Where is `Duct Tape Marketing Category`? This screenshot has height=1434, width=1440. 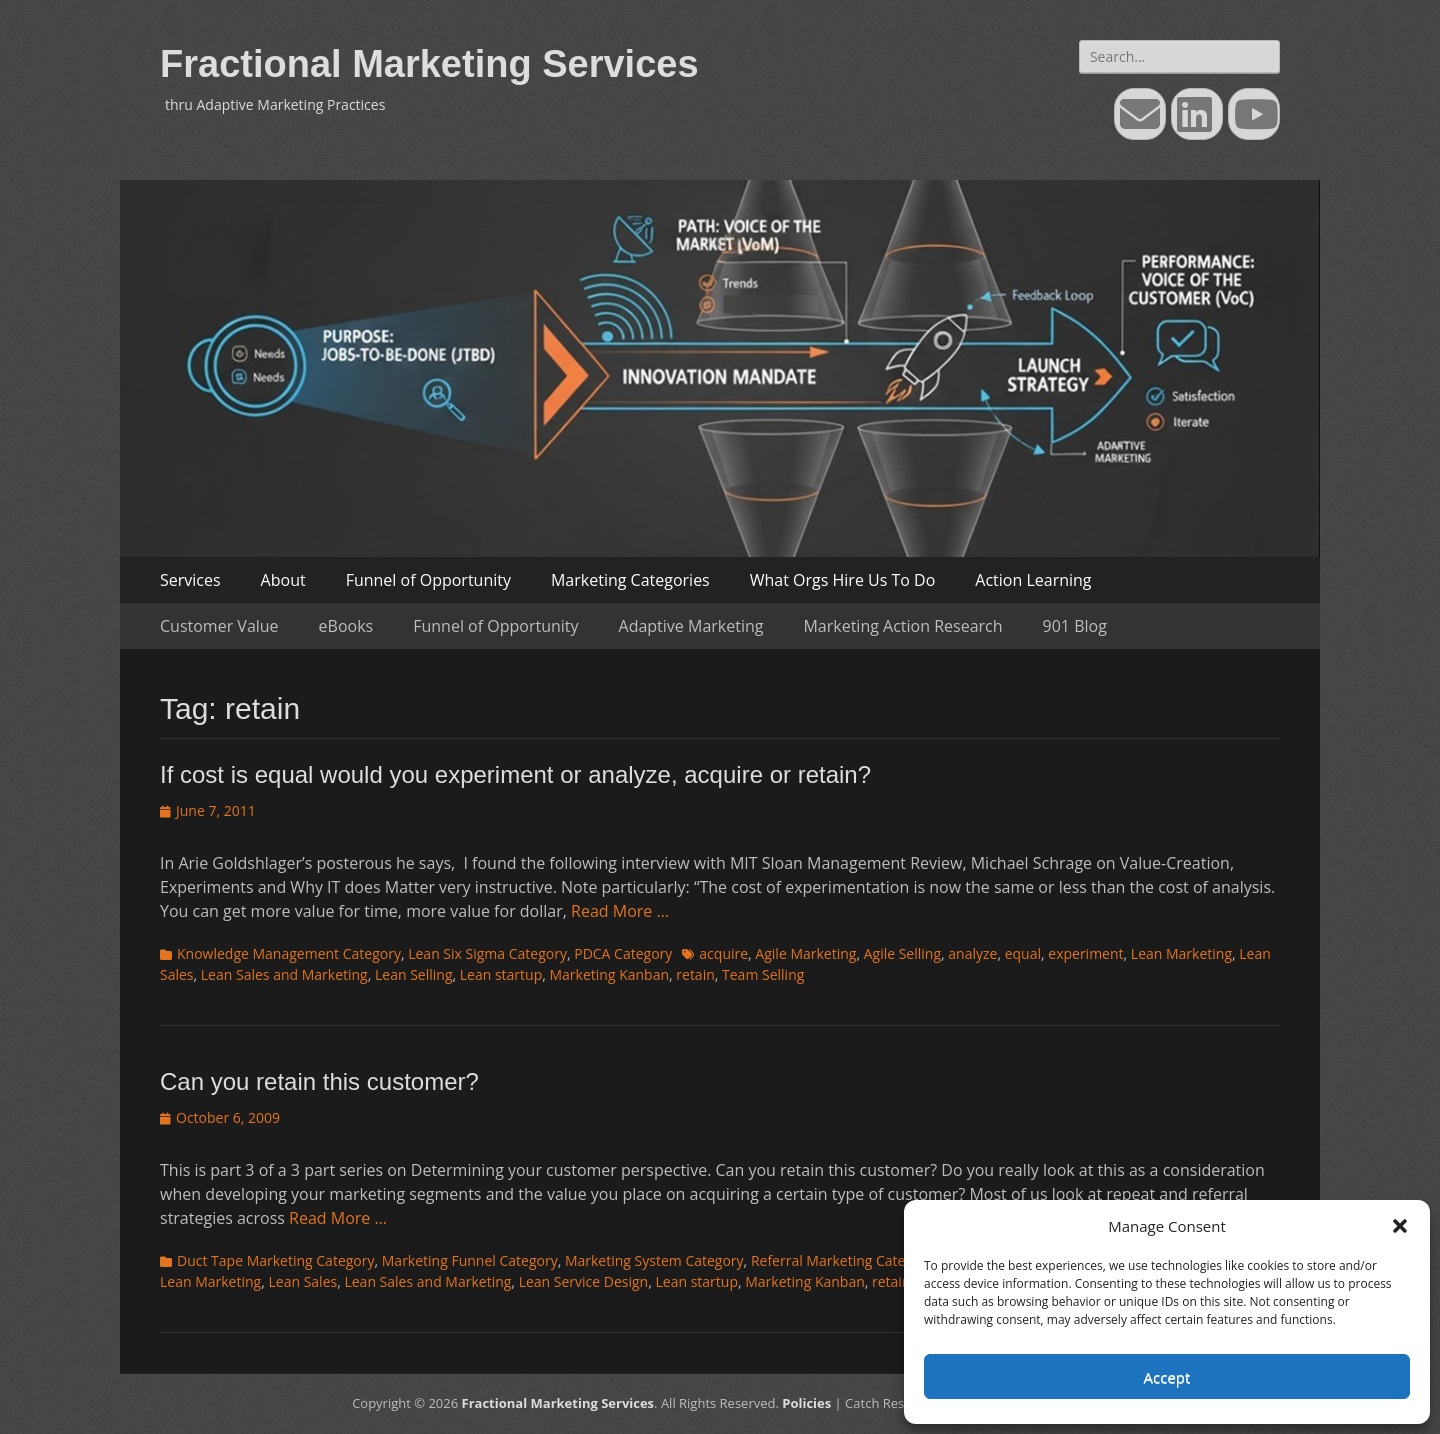
Duct Tape Marketing Category is located at coordinates (276, 1260).